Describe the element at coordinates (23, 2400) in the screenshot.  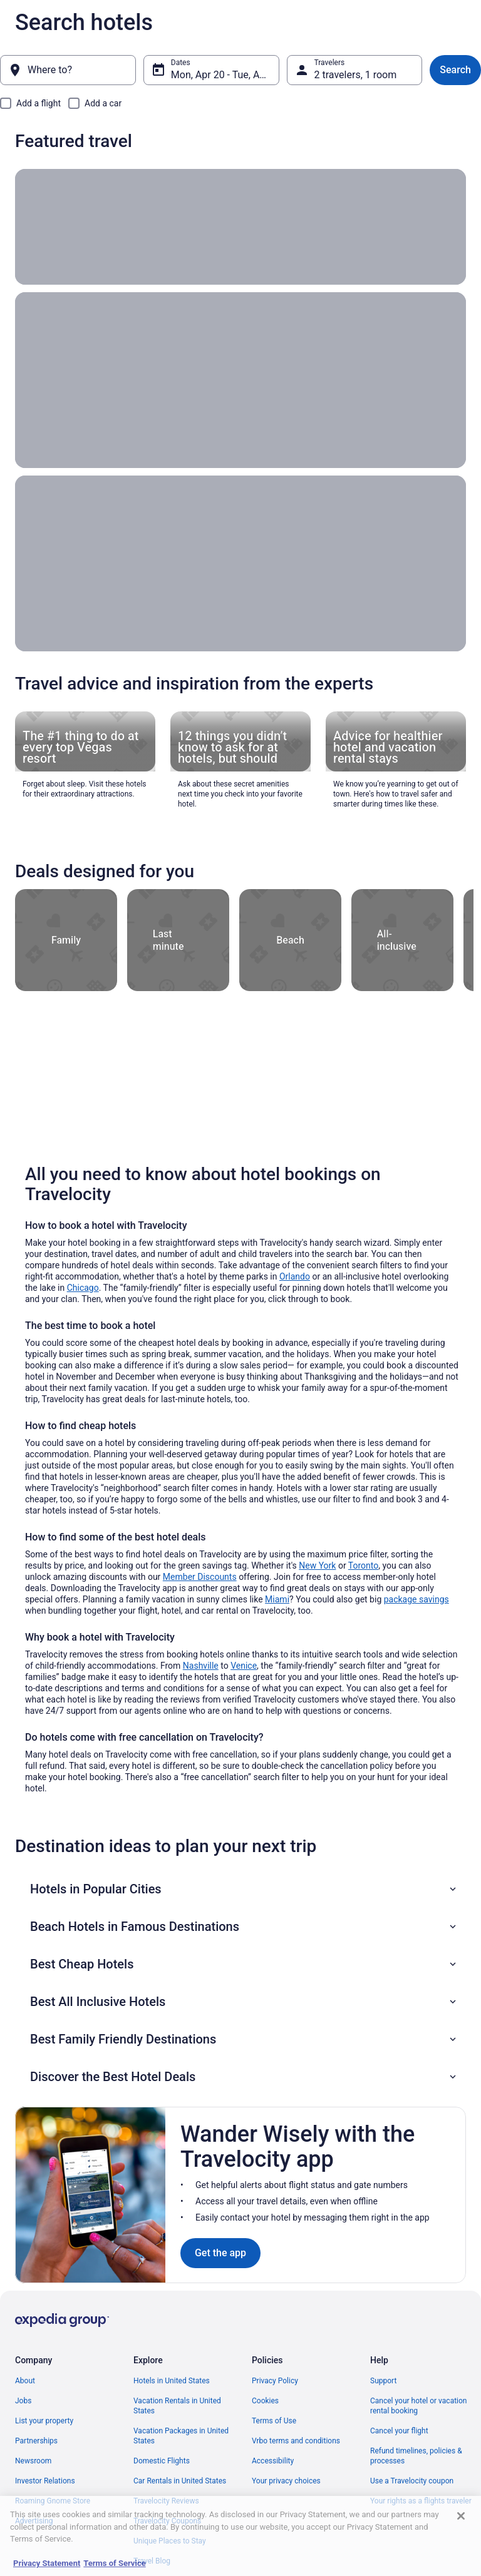
I see `Jobs [link]` at that location.